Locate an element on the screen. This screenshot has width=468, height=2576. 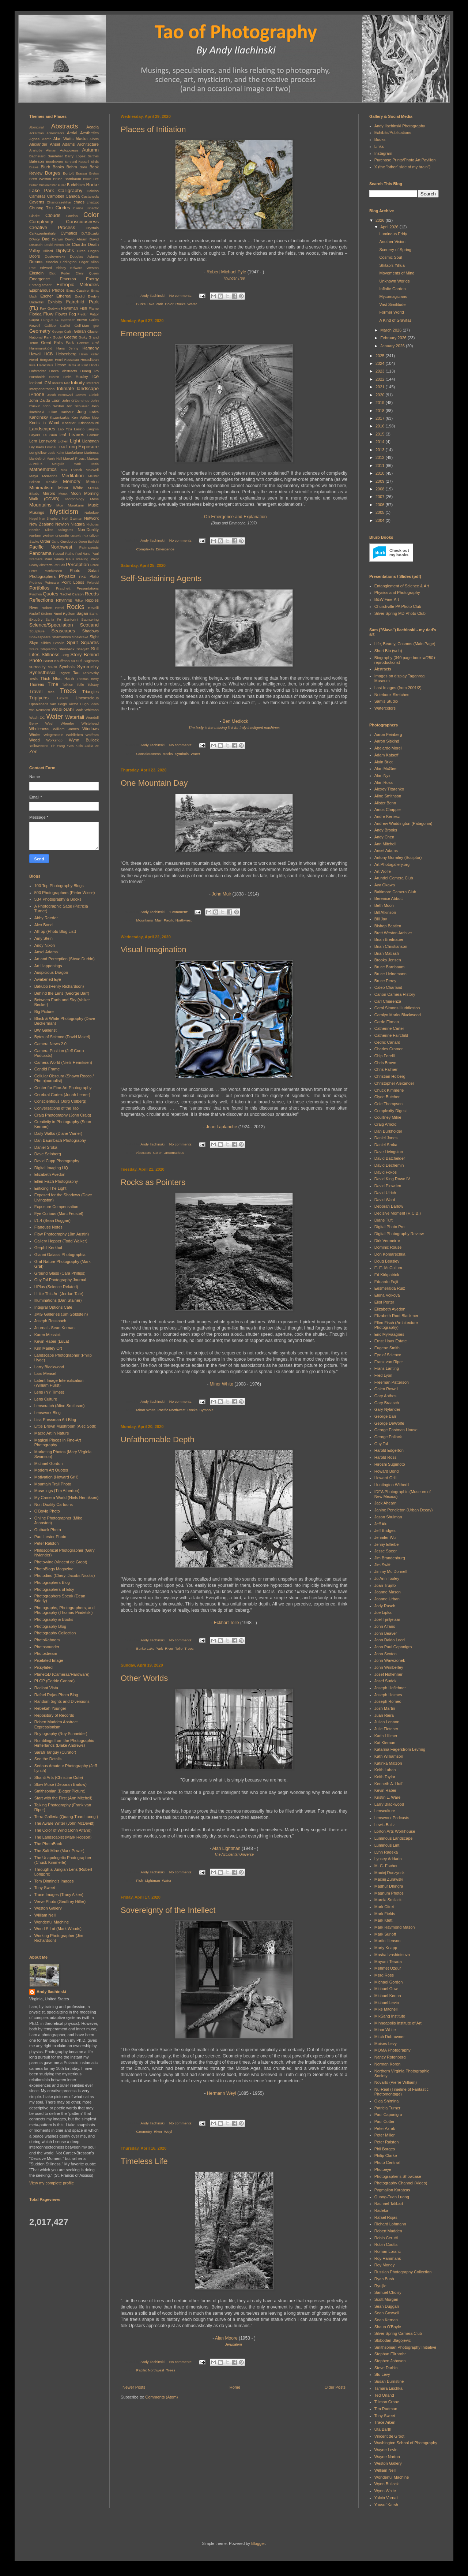
Yousuf Karsh is located at coordinates (386, 2504).